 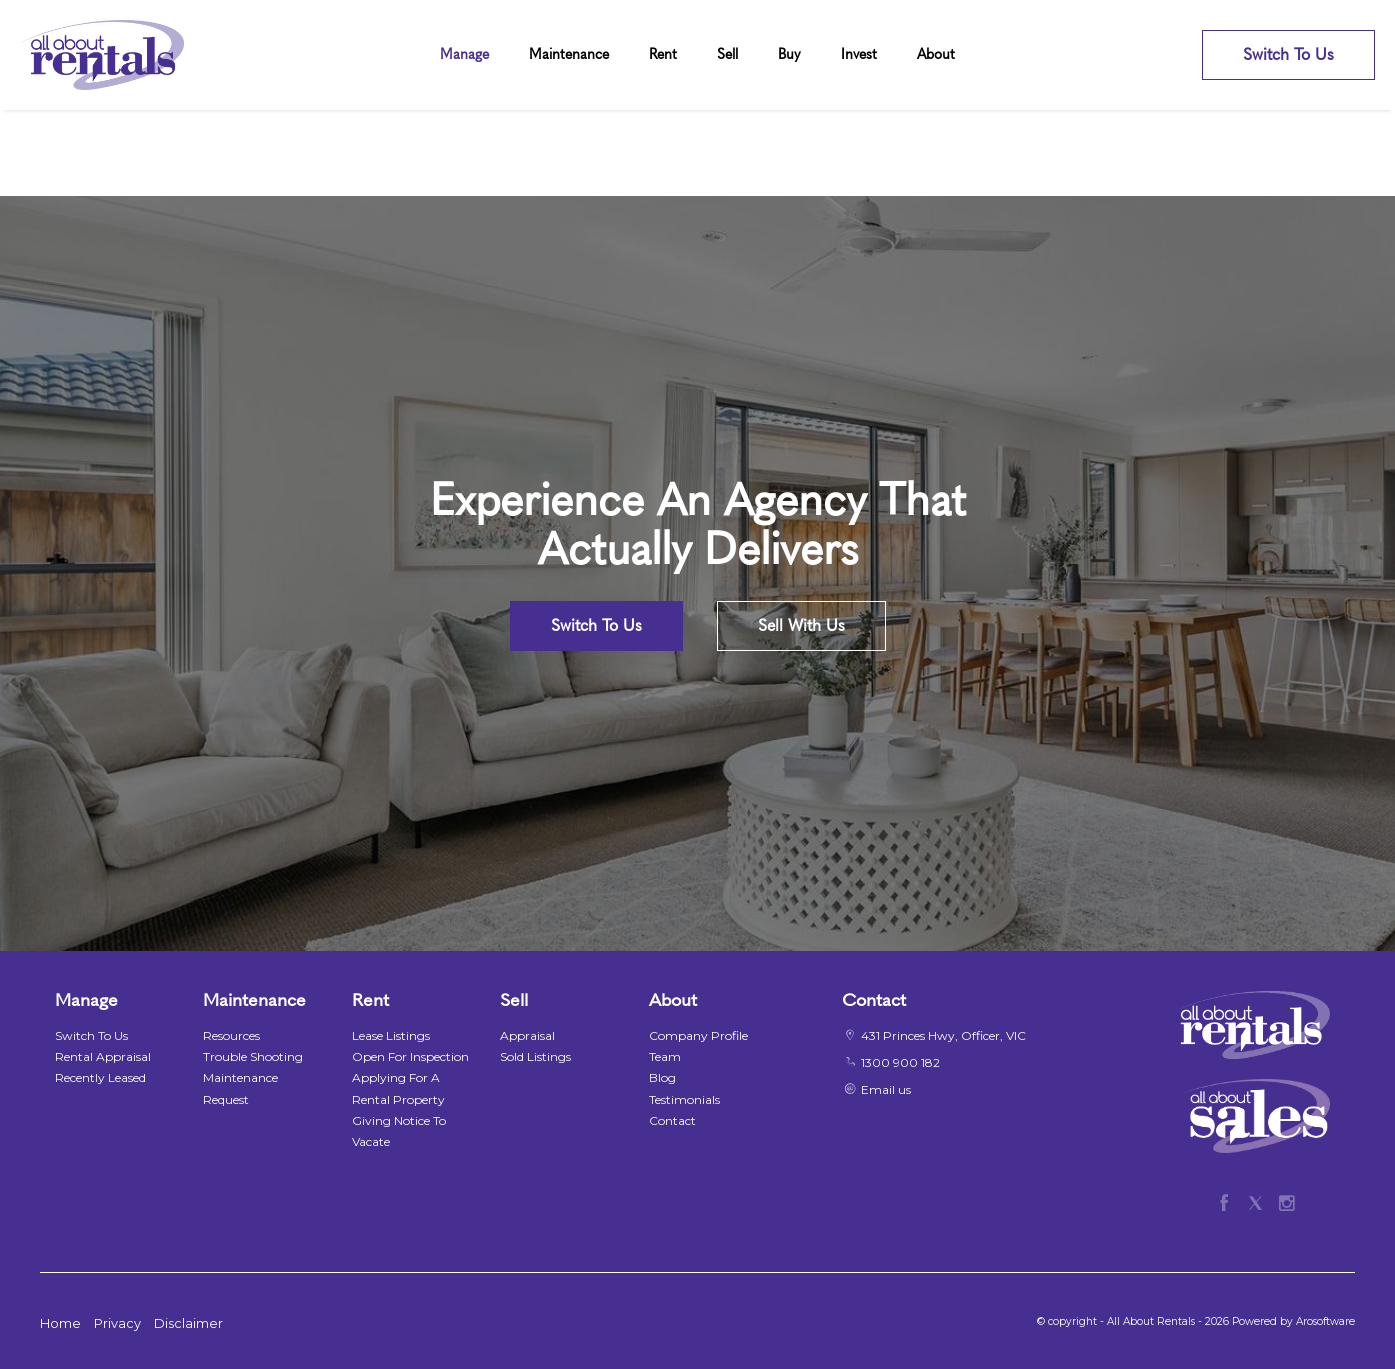 I want to click on Applying For A Rental Property, so click(x=398, y=1088).